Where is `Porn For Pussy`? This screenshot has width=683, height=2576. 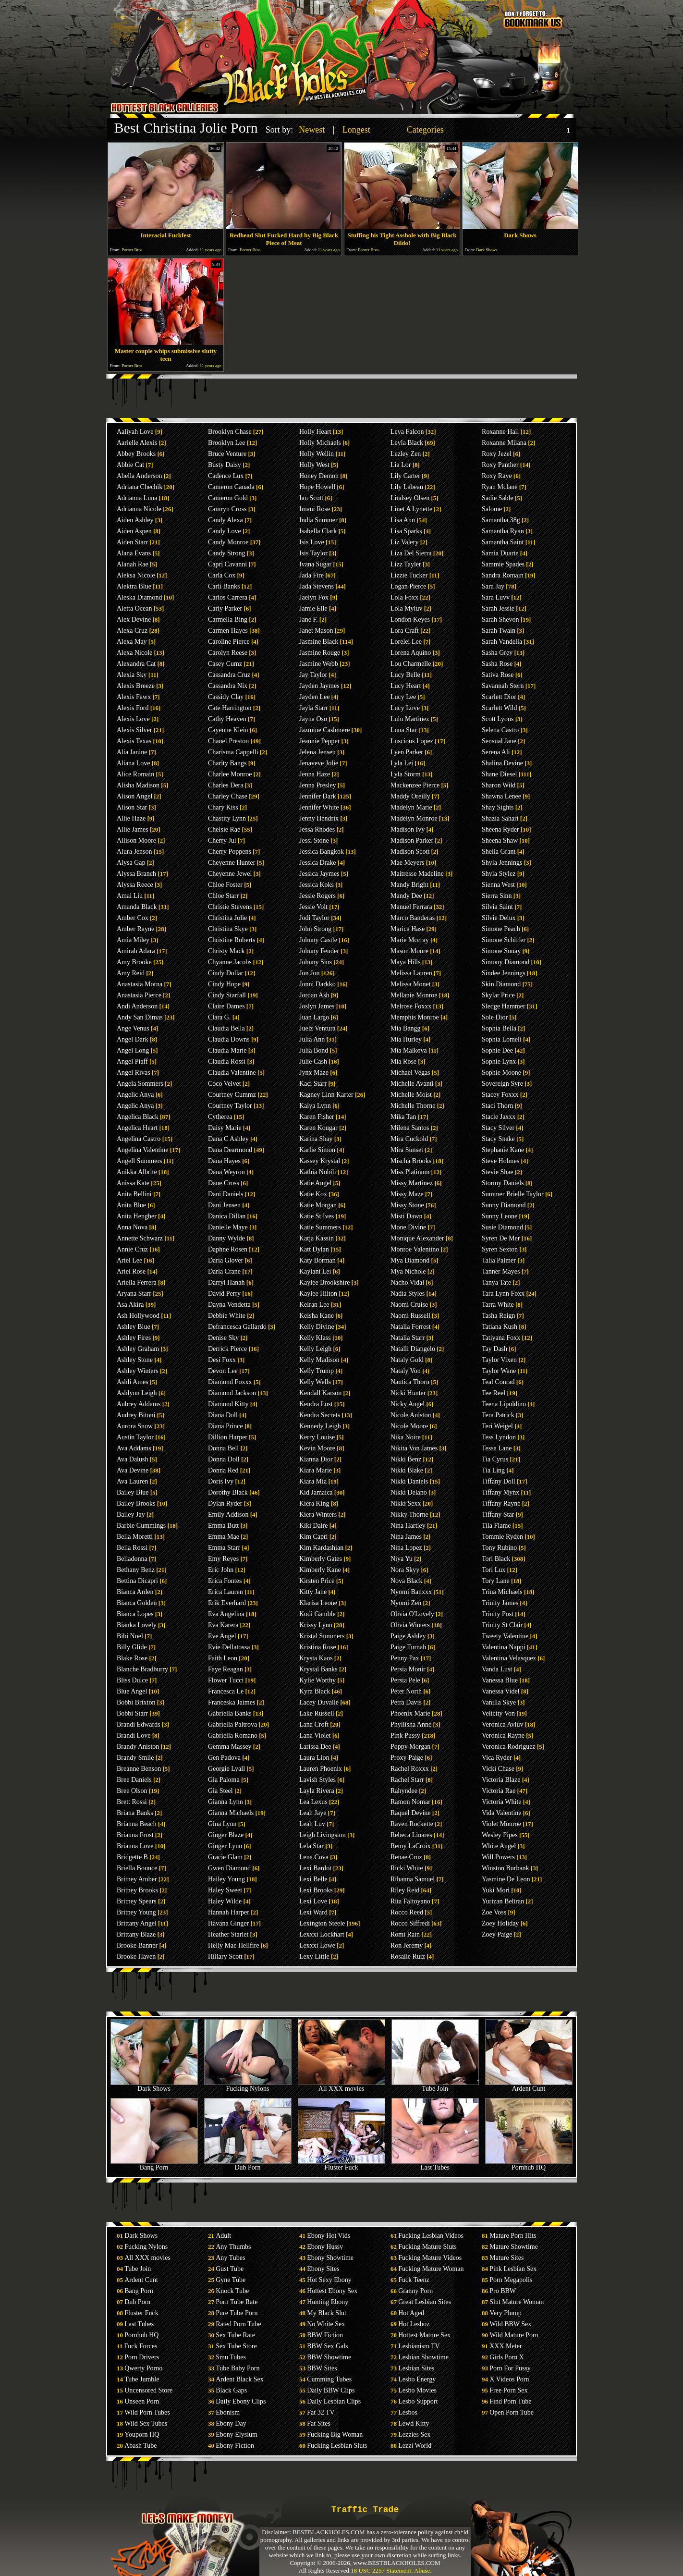
Porn For Pussy is located at coordinates (510, 2368).